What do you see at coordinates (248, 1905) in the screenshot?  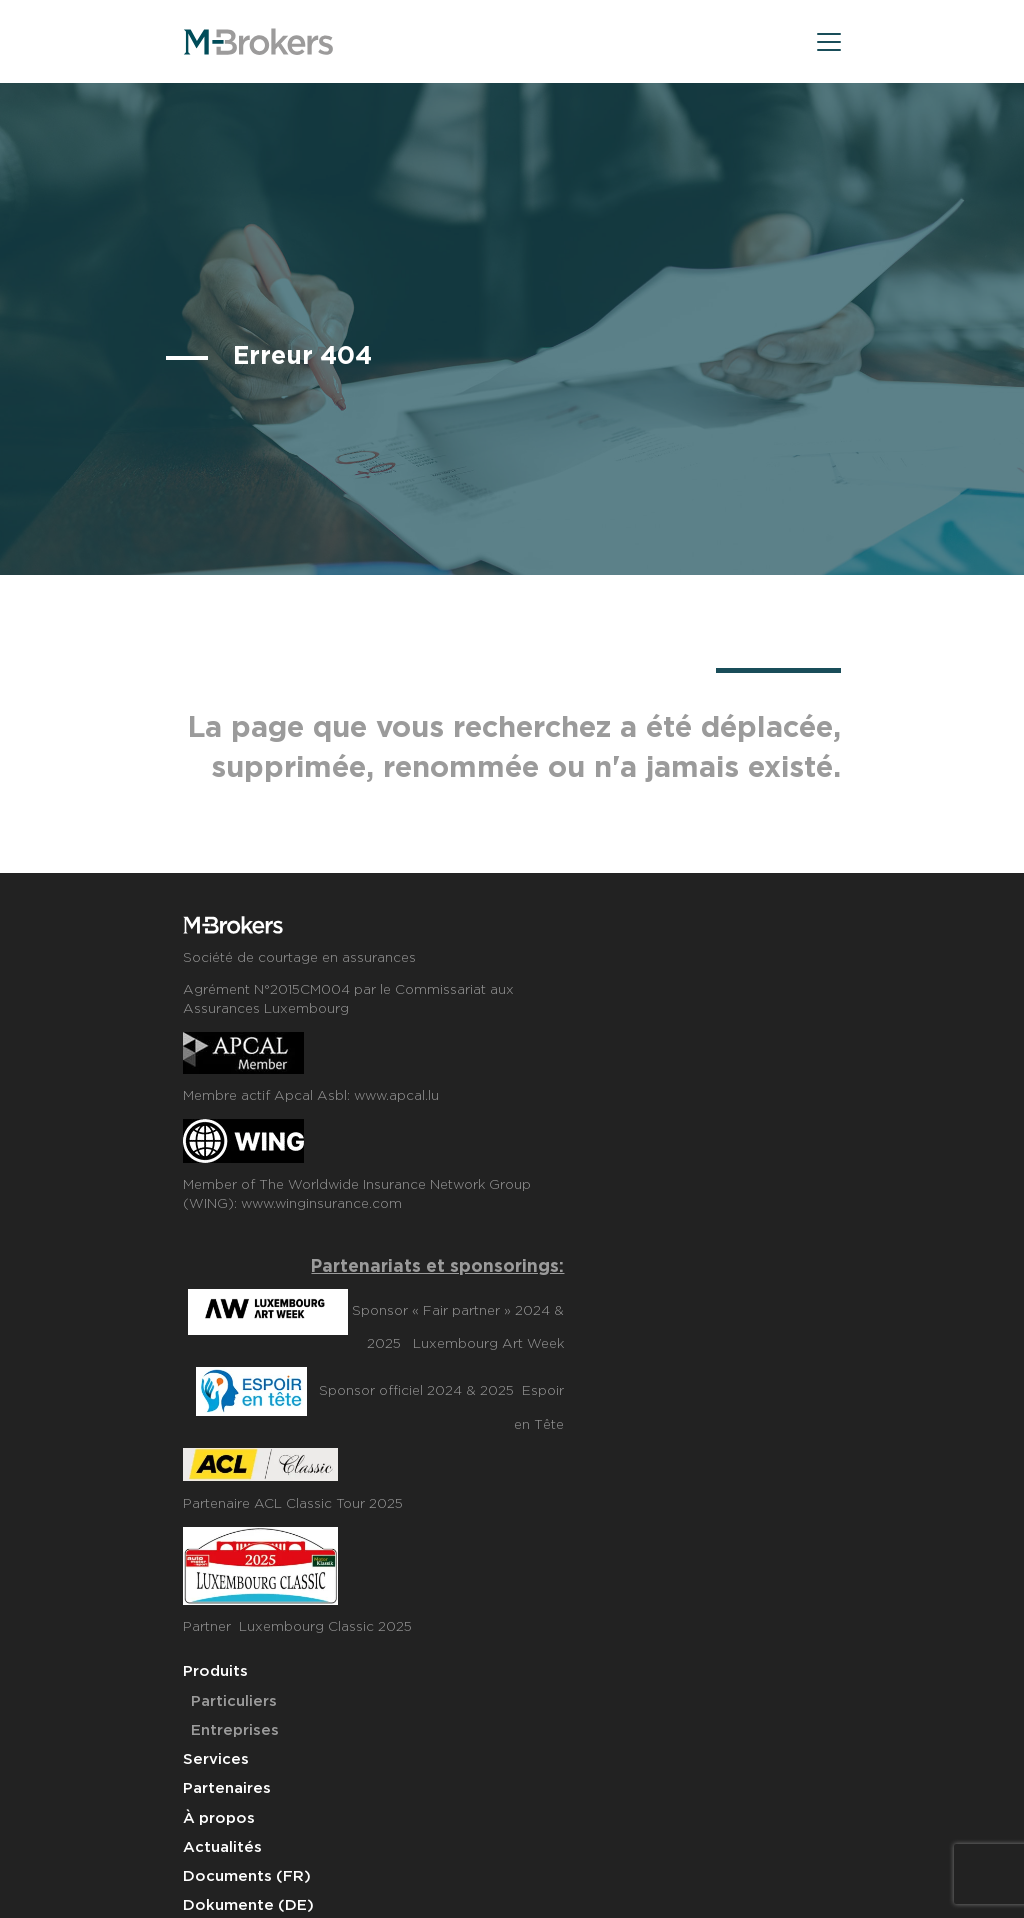 I see `Dokumente (DE)` at bounding box center [248, 1905].